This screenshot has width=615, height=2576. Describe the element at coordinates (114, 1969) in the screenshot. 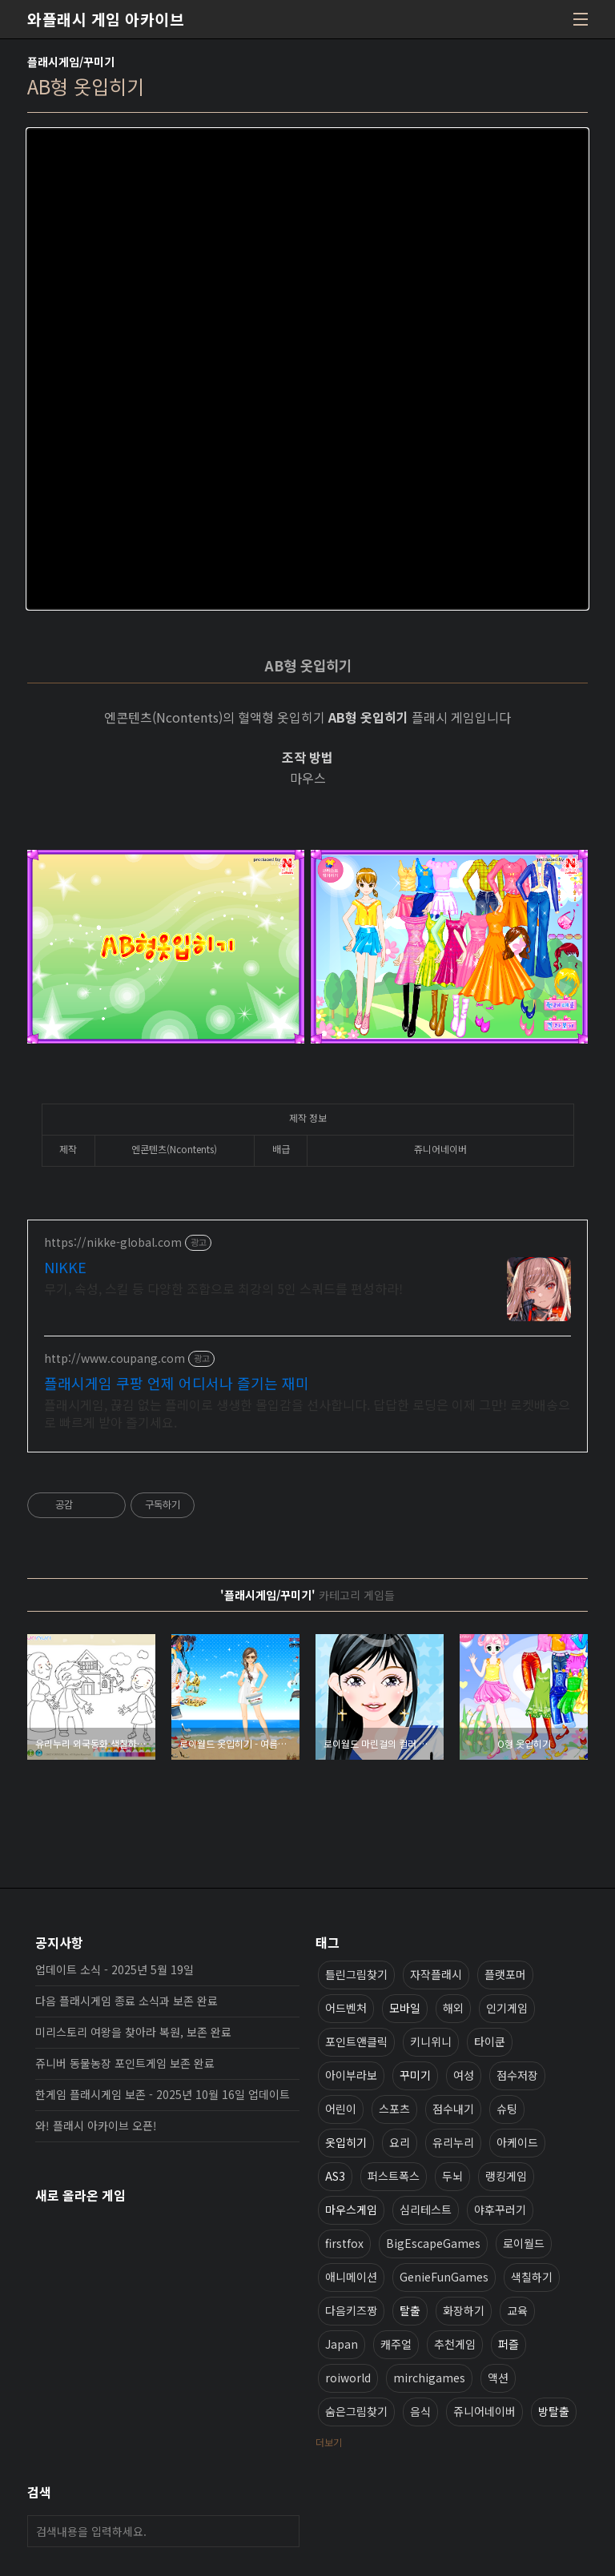

I see `업데이트 소식 - 2025년 5월 19일` at that location.